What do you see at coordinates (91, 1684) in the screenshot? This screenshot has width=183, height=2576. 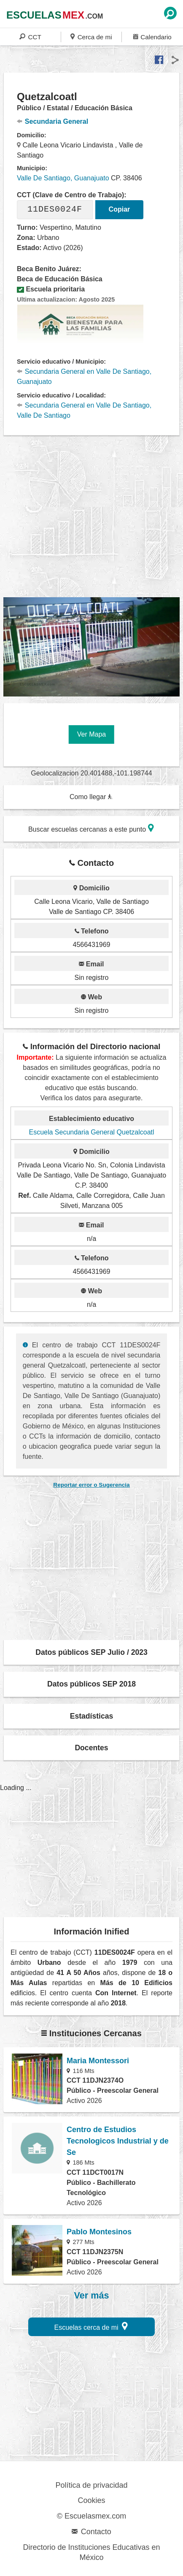 I see `Datos públicos SEP 2018 [button]` at bounding box center [91, 1684].